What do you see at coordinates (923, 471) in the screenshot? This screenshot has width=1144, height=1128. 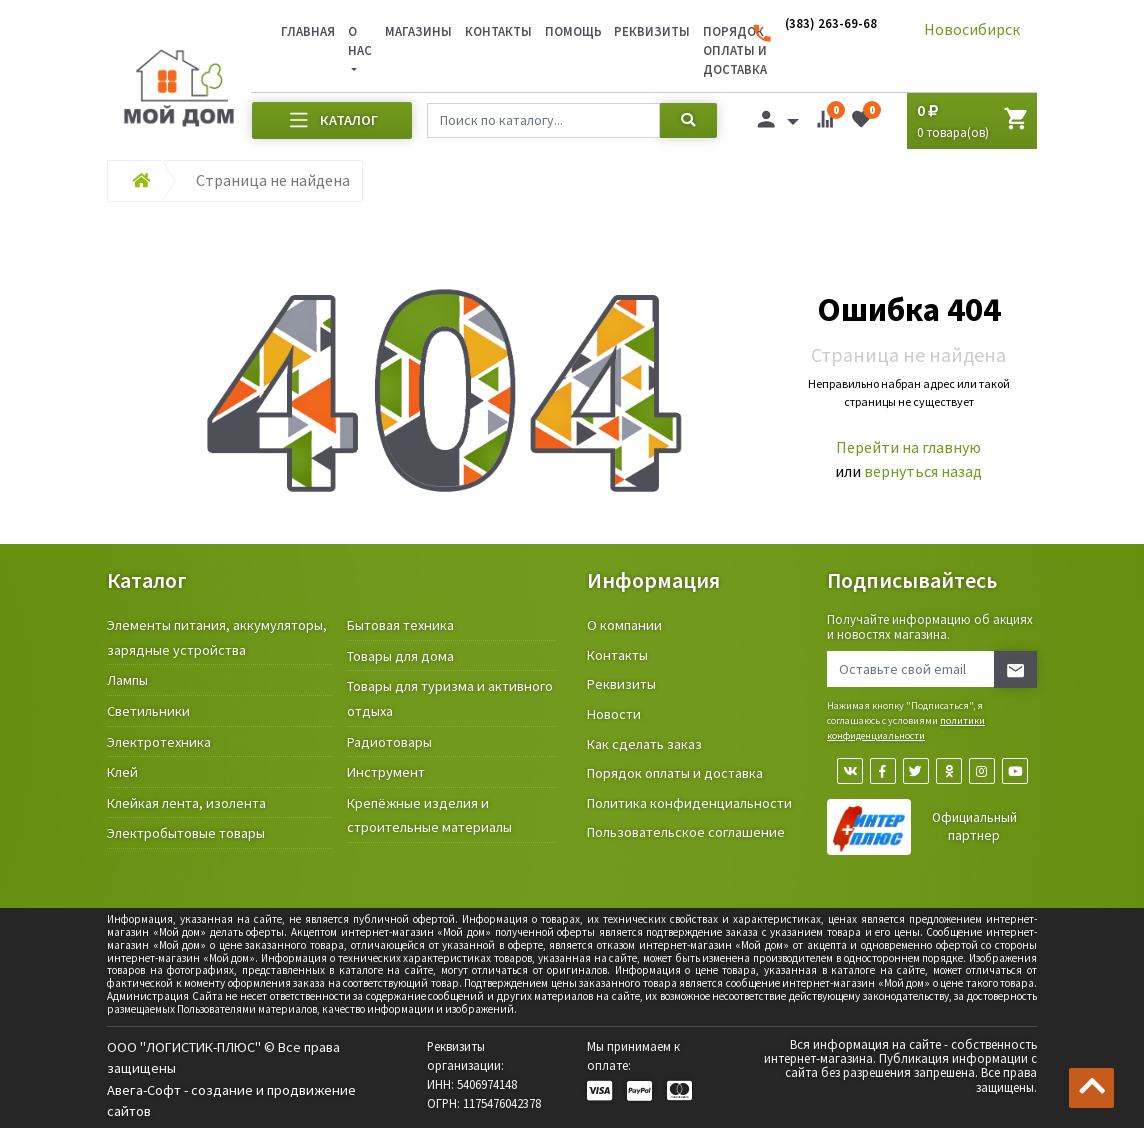 I see `вернуться назад` at bounding box center [923, 471].